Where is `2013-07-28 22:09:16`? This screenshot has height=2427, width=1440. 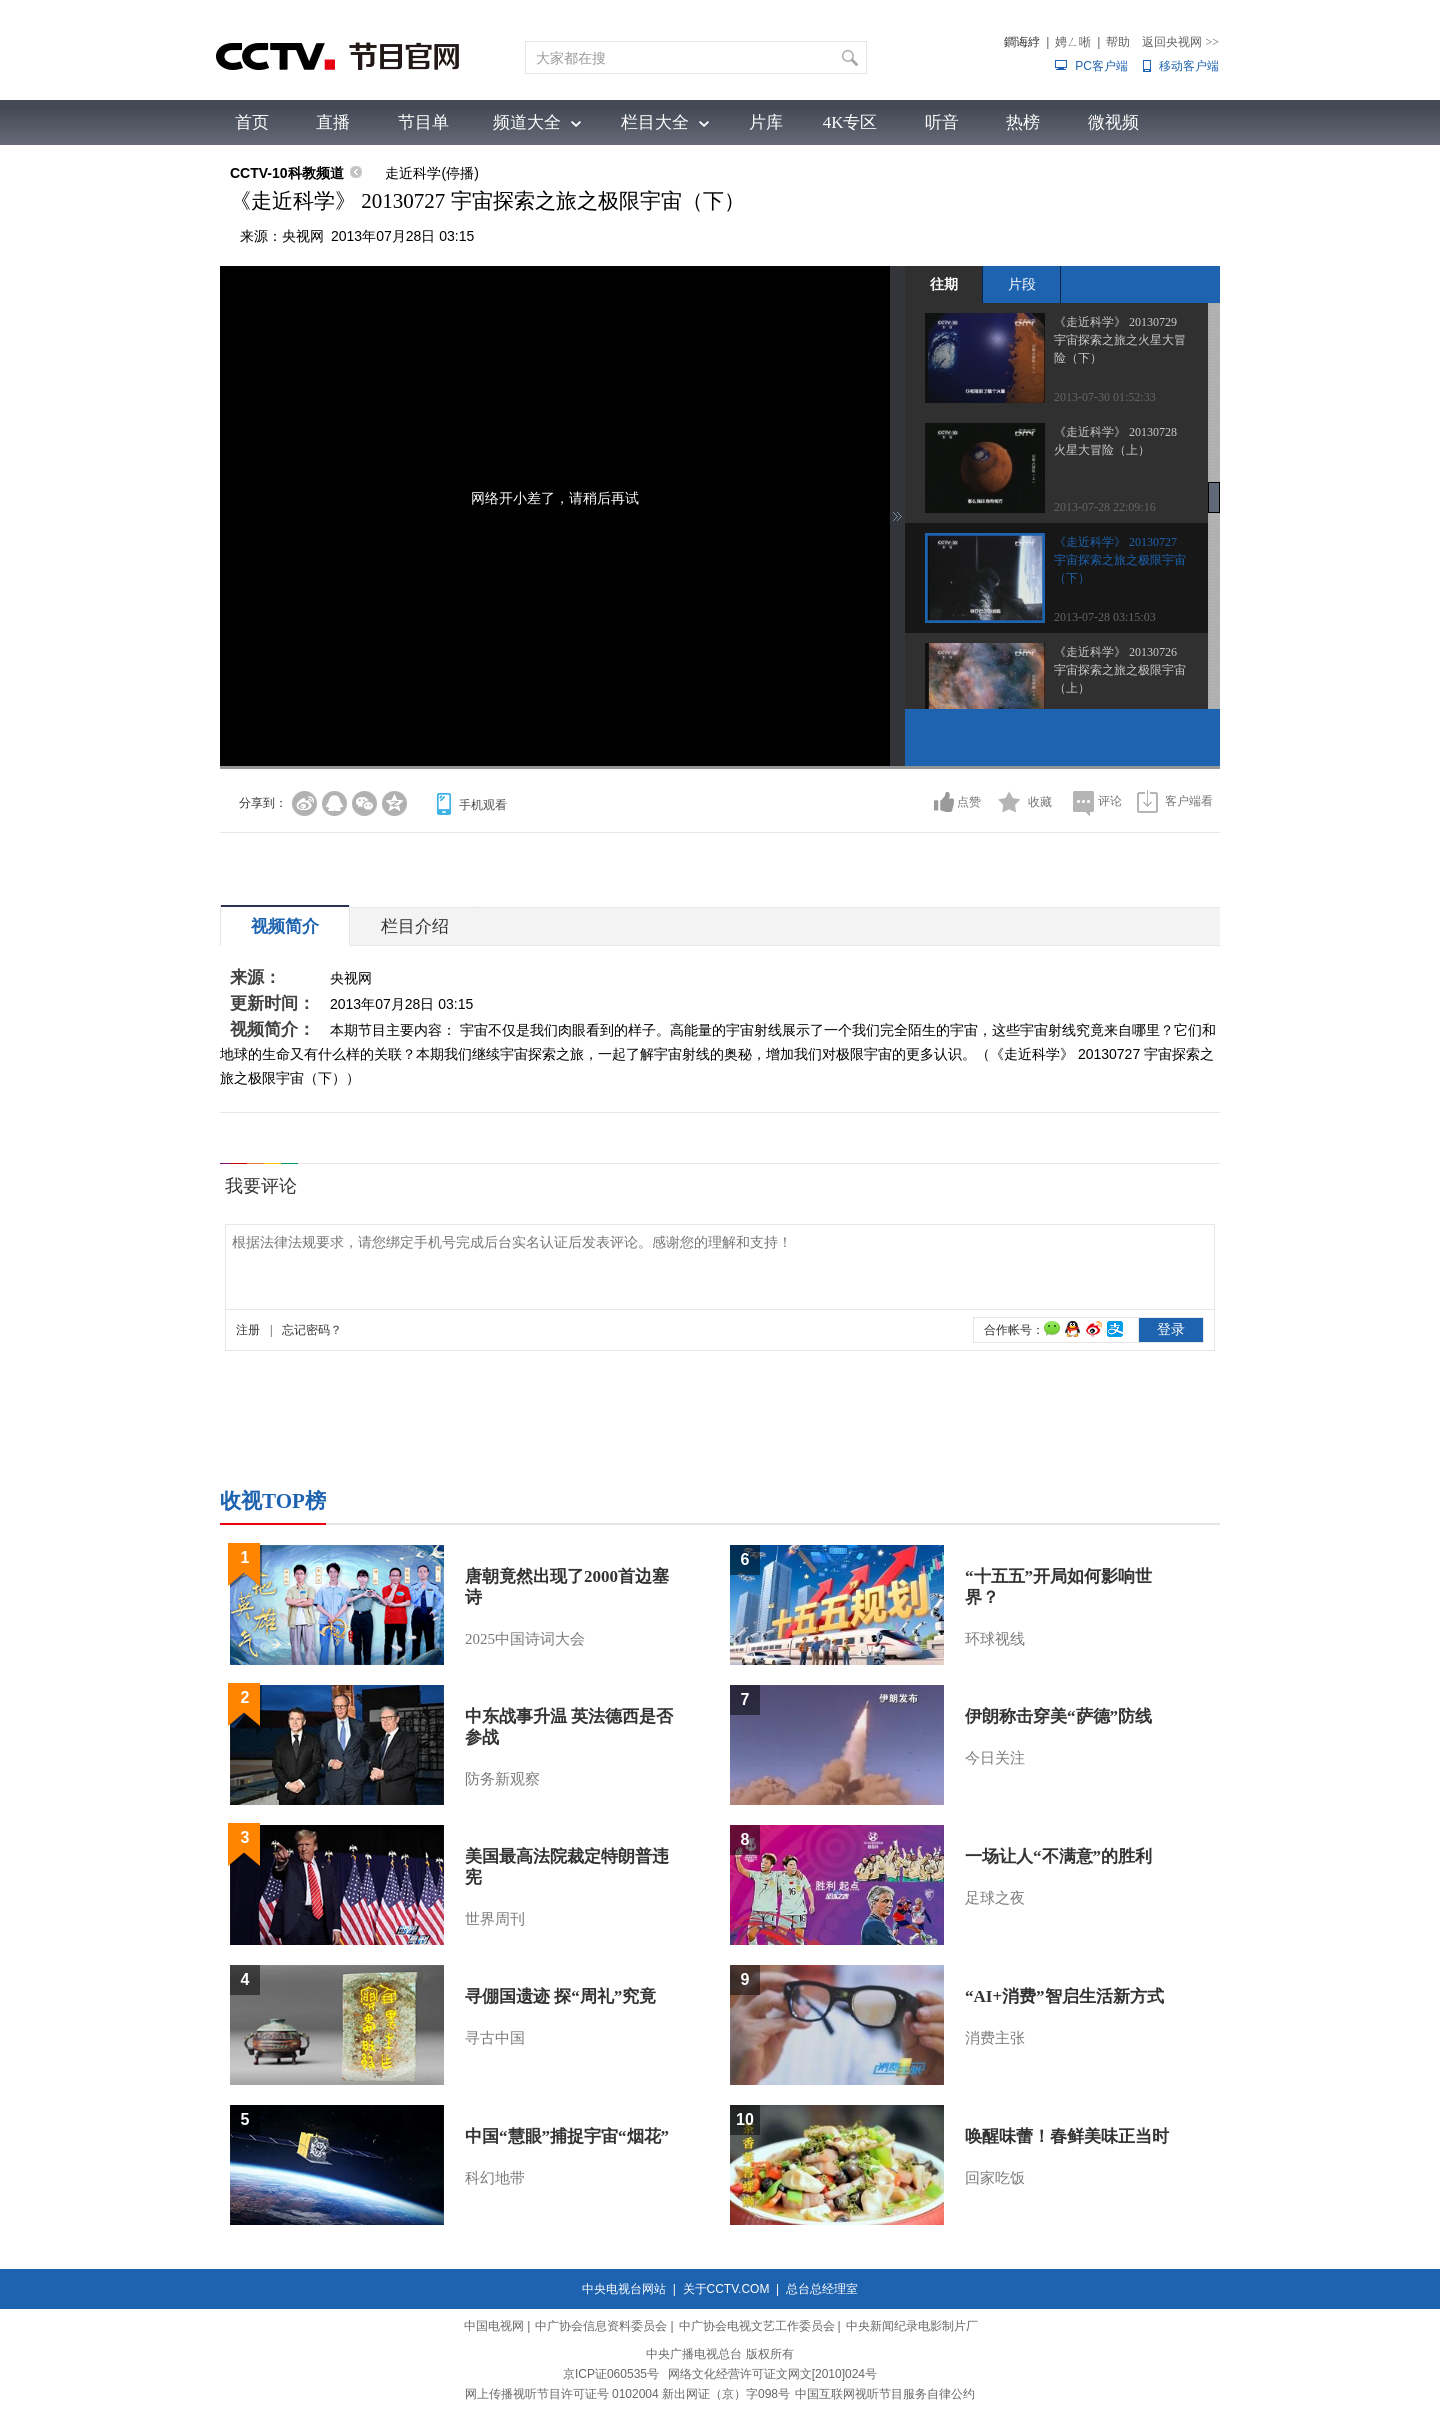 2013-07-28 22:09:16 is located at coordinates (1105, 507).